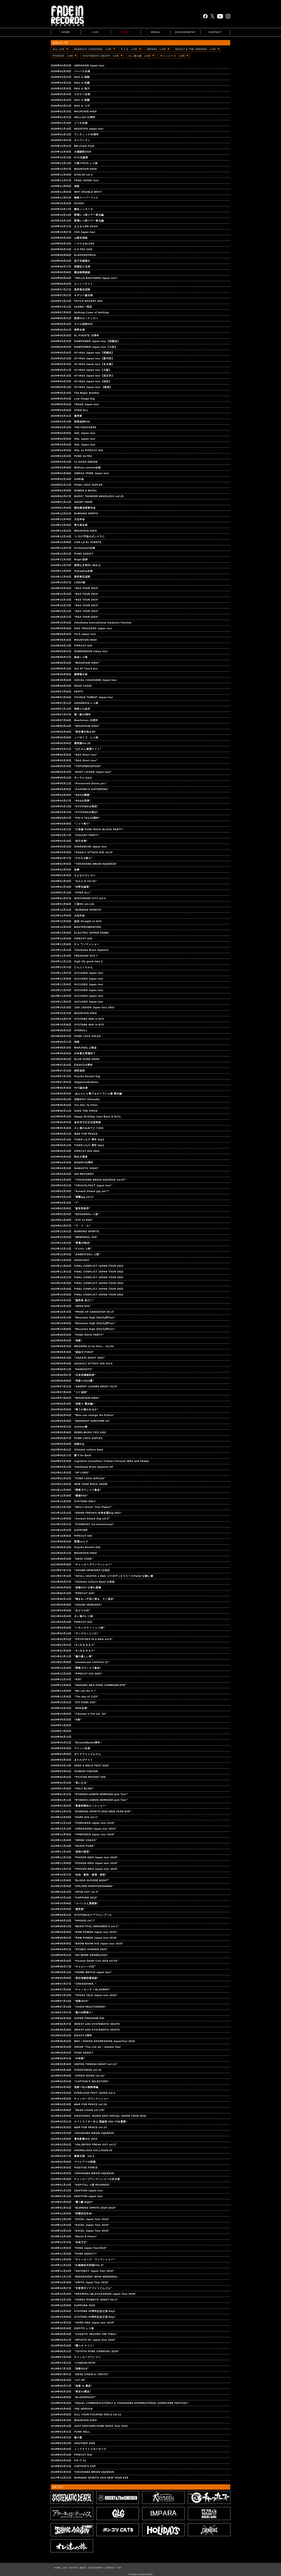 The image size is (281, 2576). Describe the element at coordinates (80, 2184) in the screenshot. I see `2019年01月14日 “EIEFITSレコ発 REVENGE”` at that location.